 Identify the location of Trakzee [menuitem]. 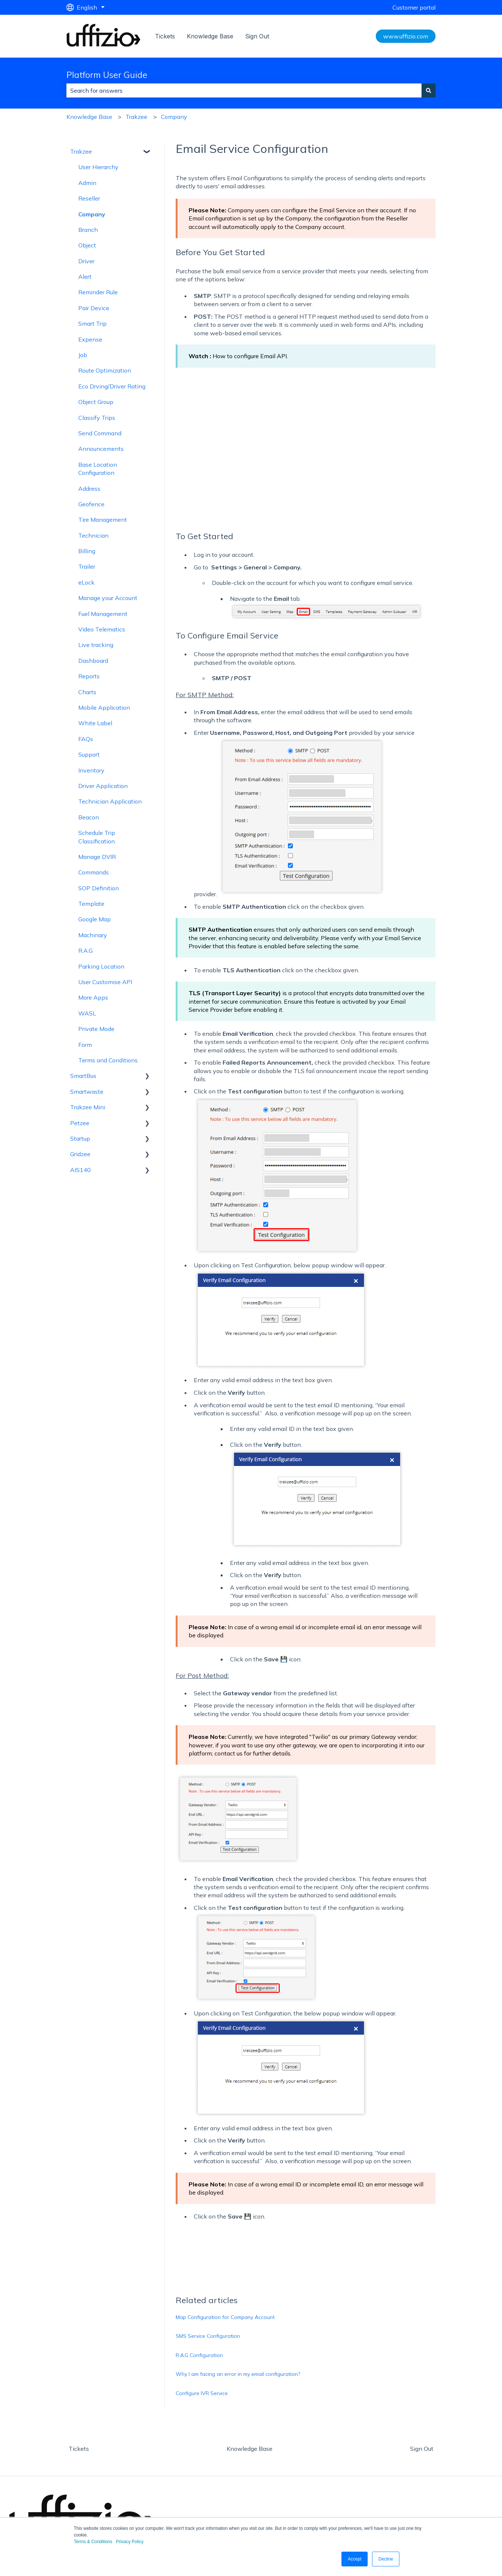
(81, 151).